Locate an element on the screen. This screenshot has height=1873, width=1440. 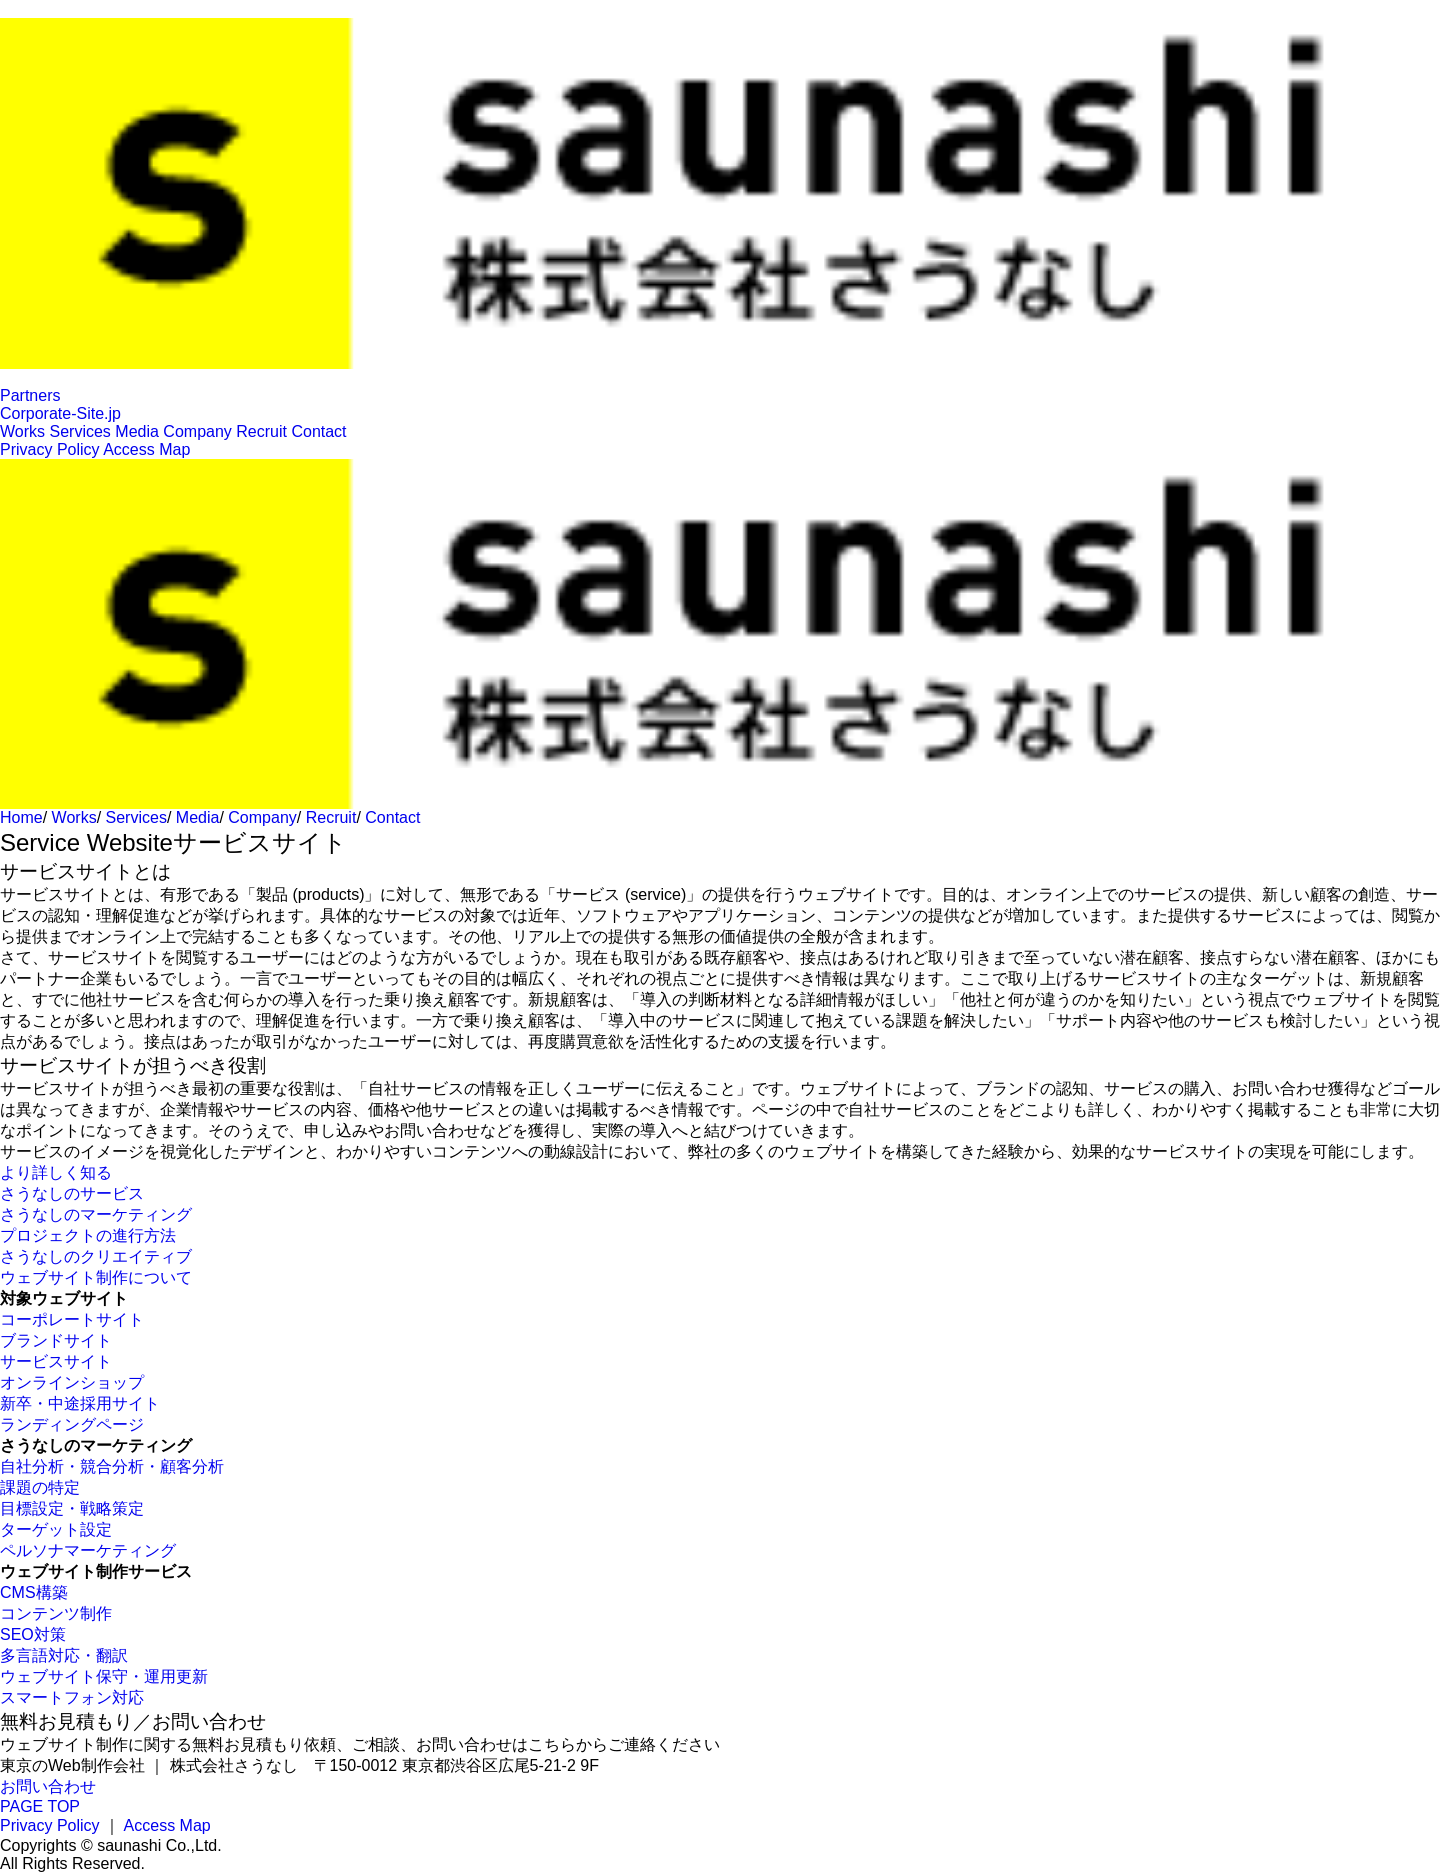
Works is located at coordinates (22, 431).